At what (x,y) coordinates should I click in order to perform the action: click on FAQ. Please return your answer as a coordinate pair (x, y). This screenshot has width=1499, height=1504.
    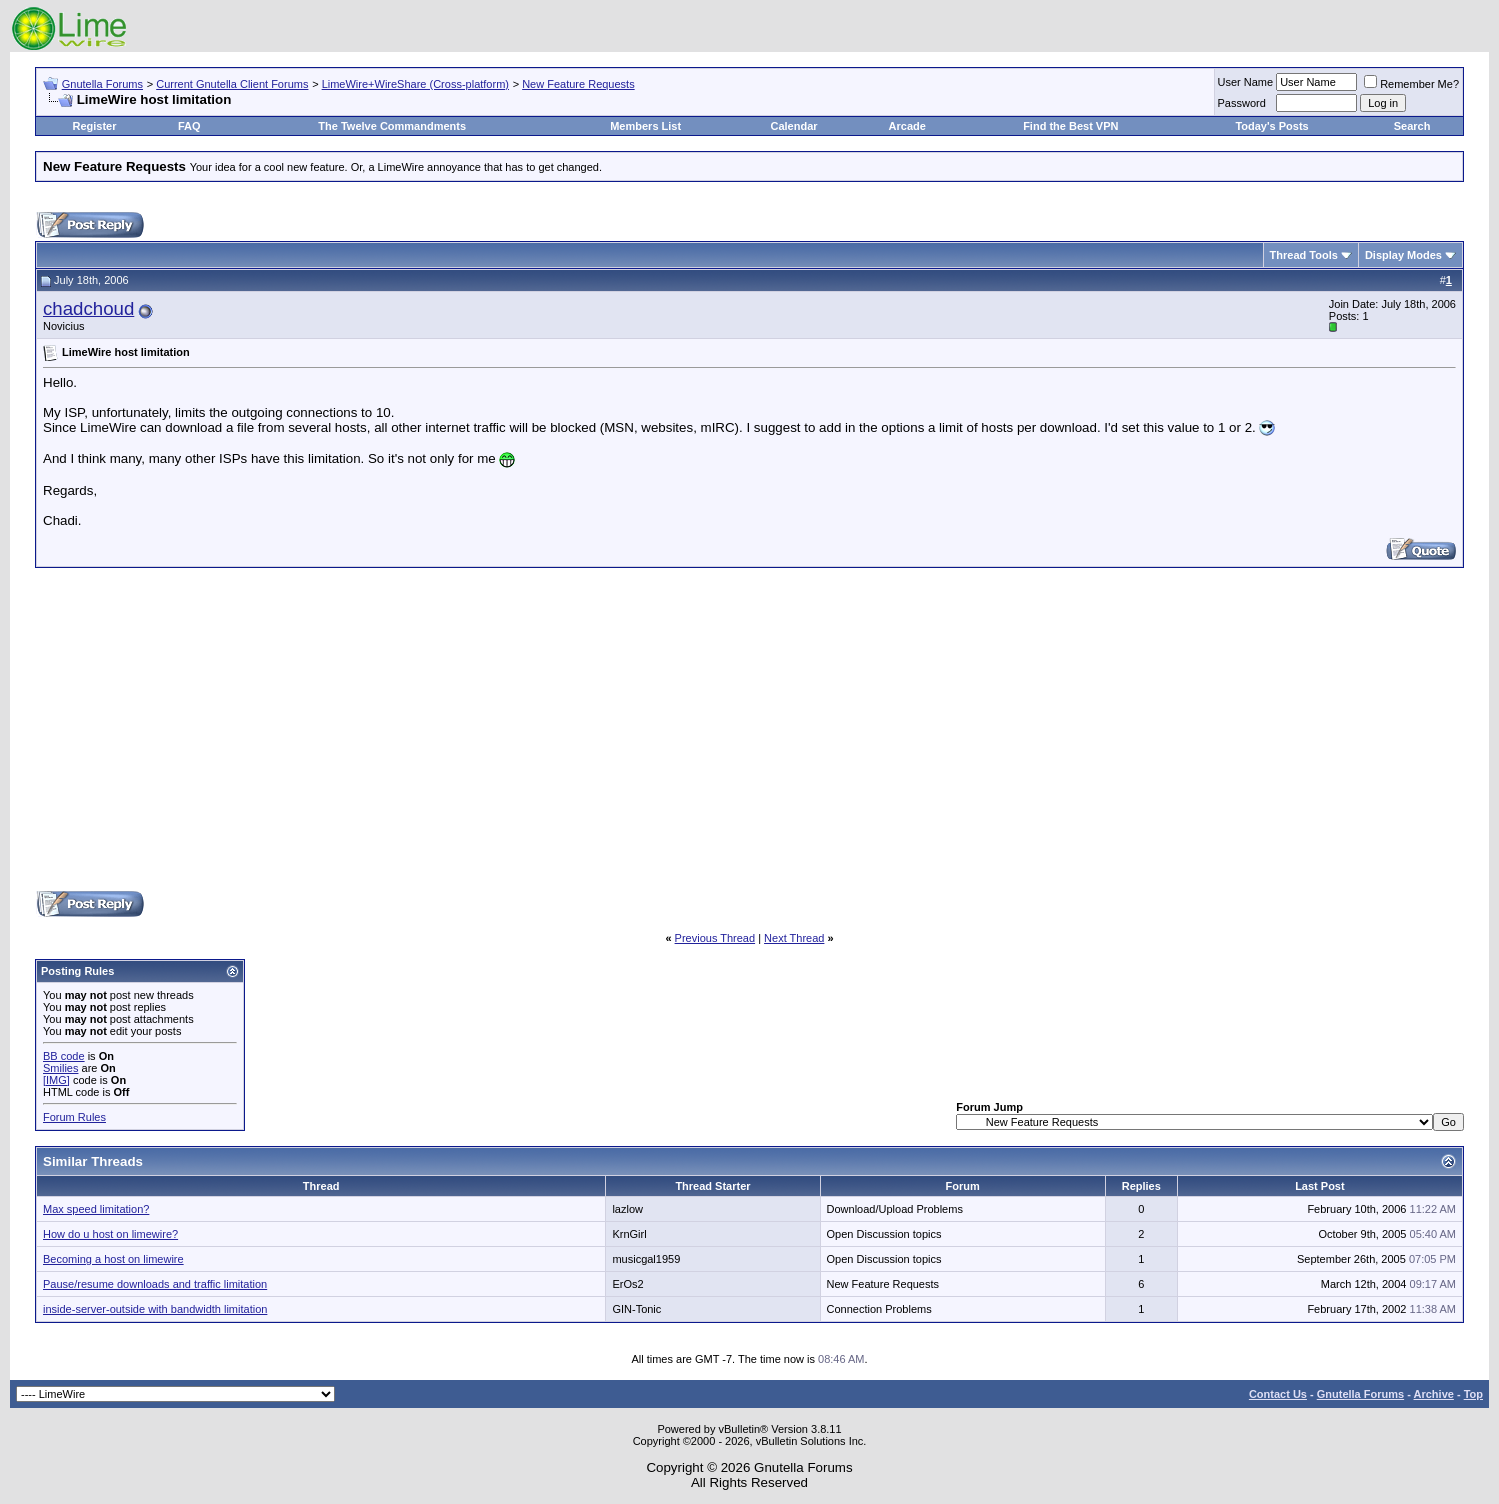
    Looking at the image, I should click on (189, 126).